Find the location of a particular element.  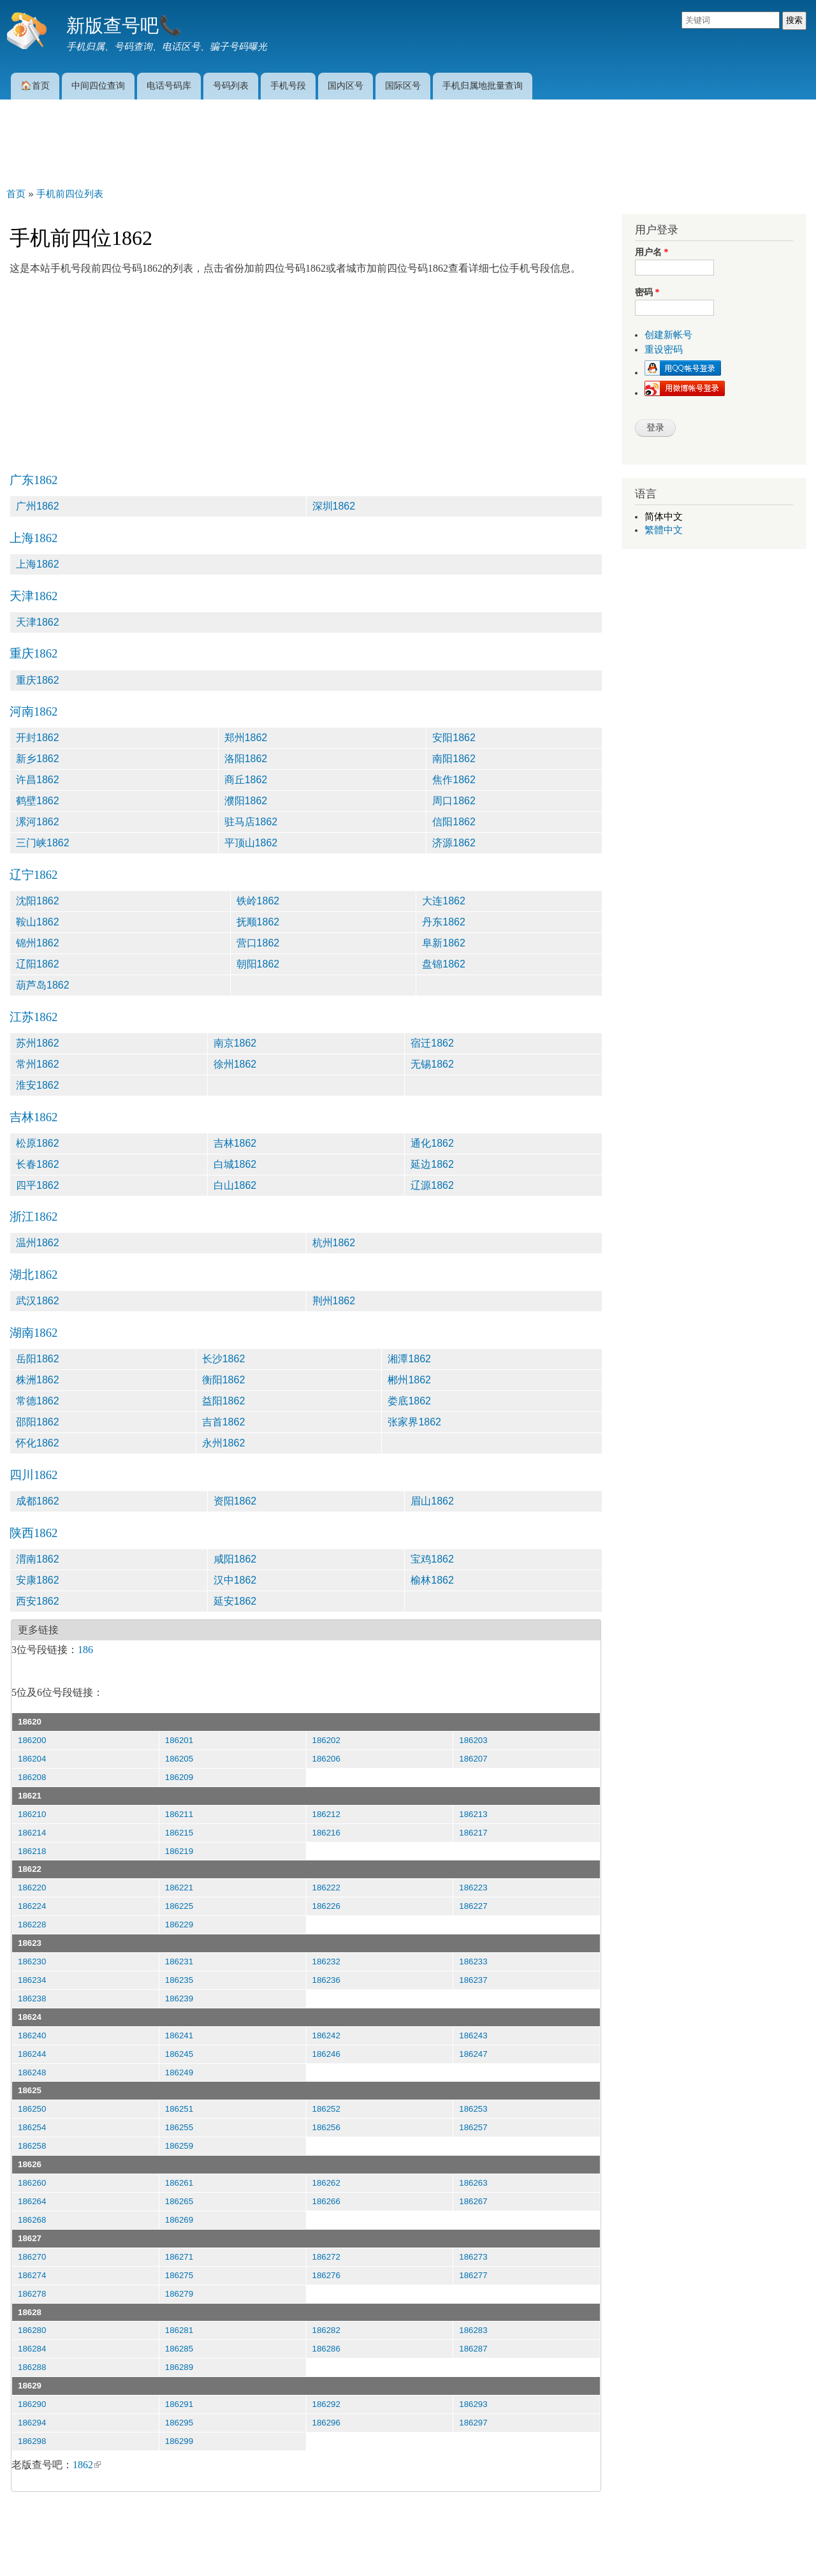

186258 is located at coordinates (32, 2146).